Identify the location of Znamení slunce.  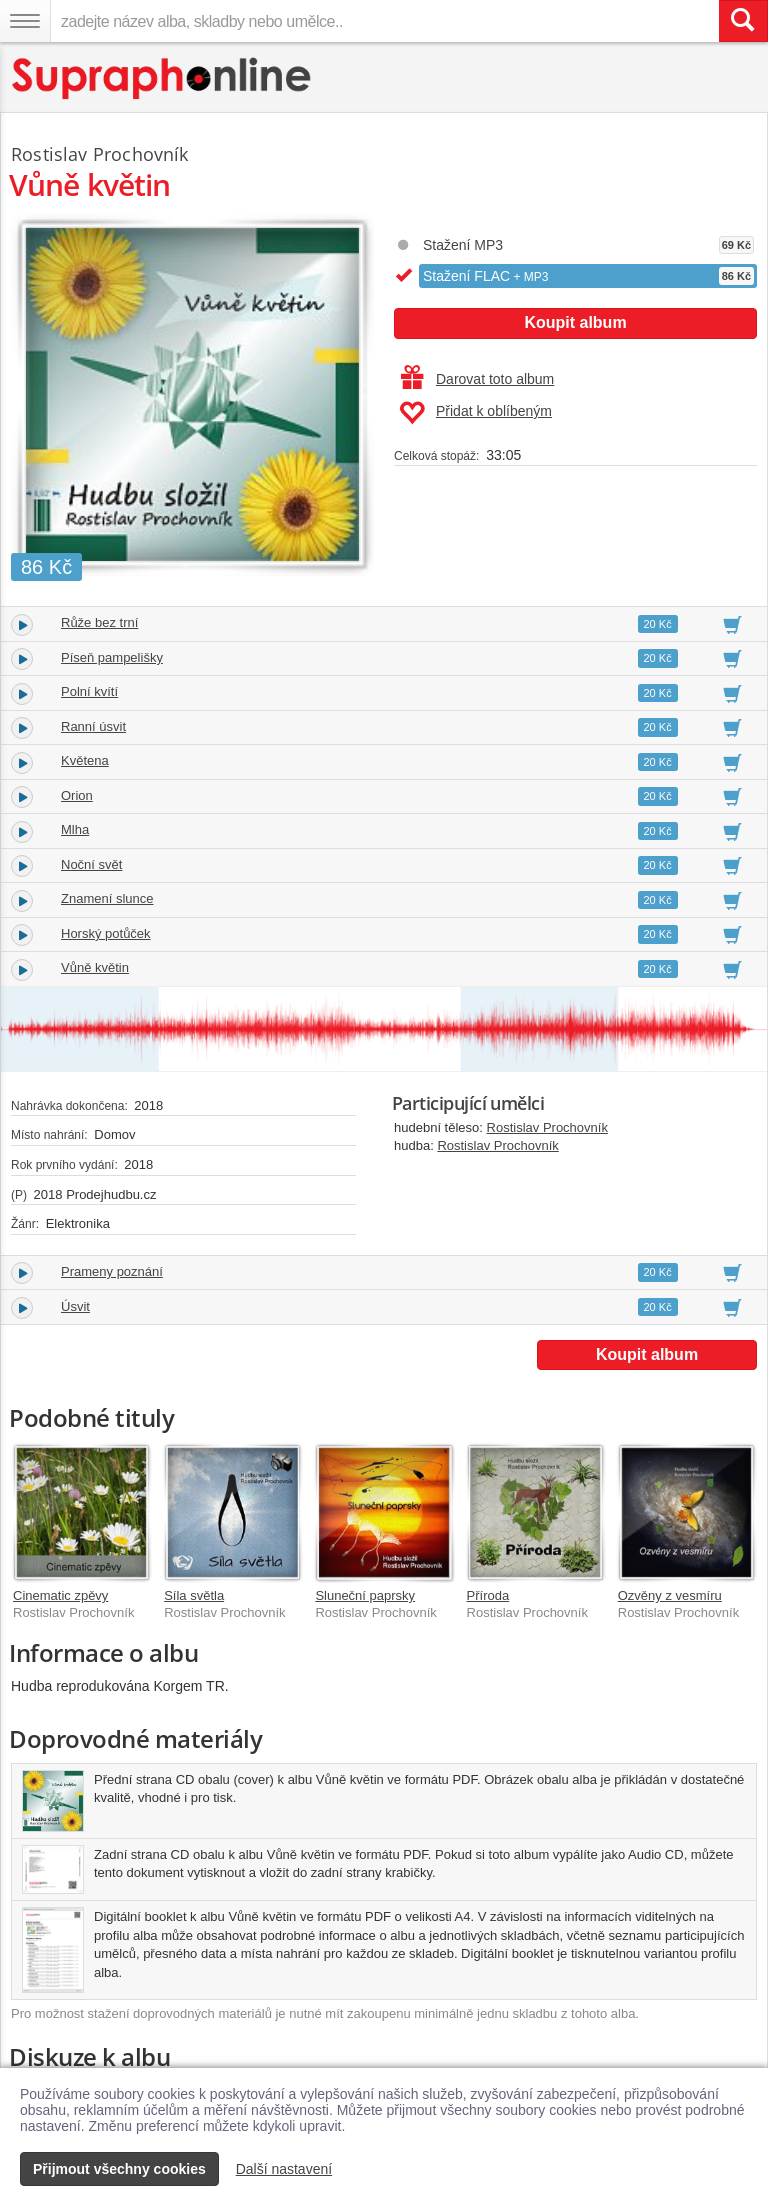
(107, 898).